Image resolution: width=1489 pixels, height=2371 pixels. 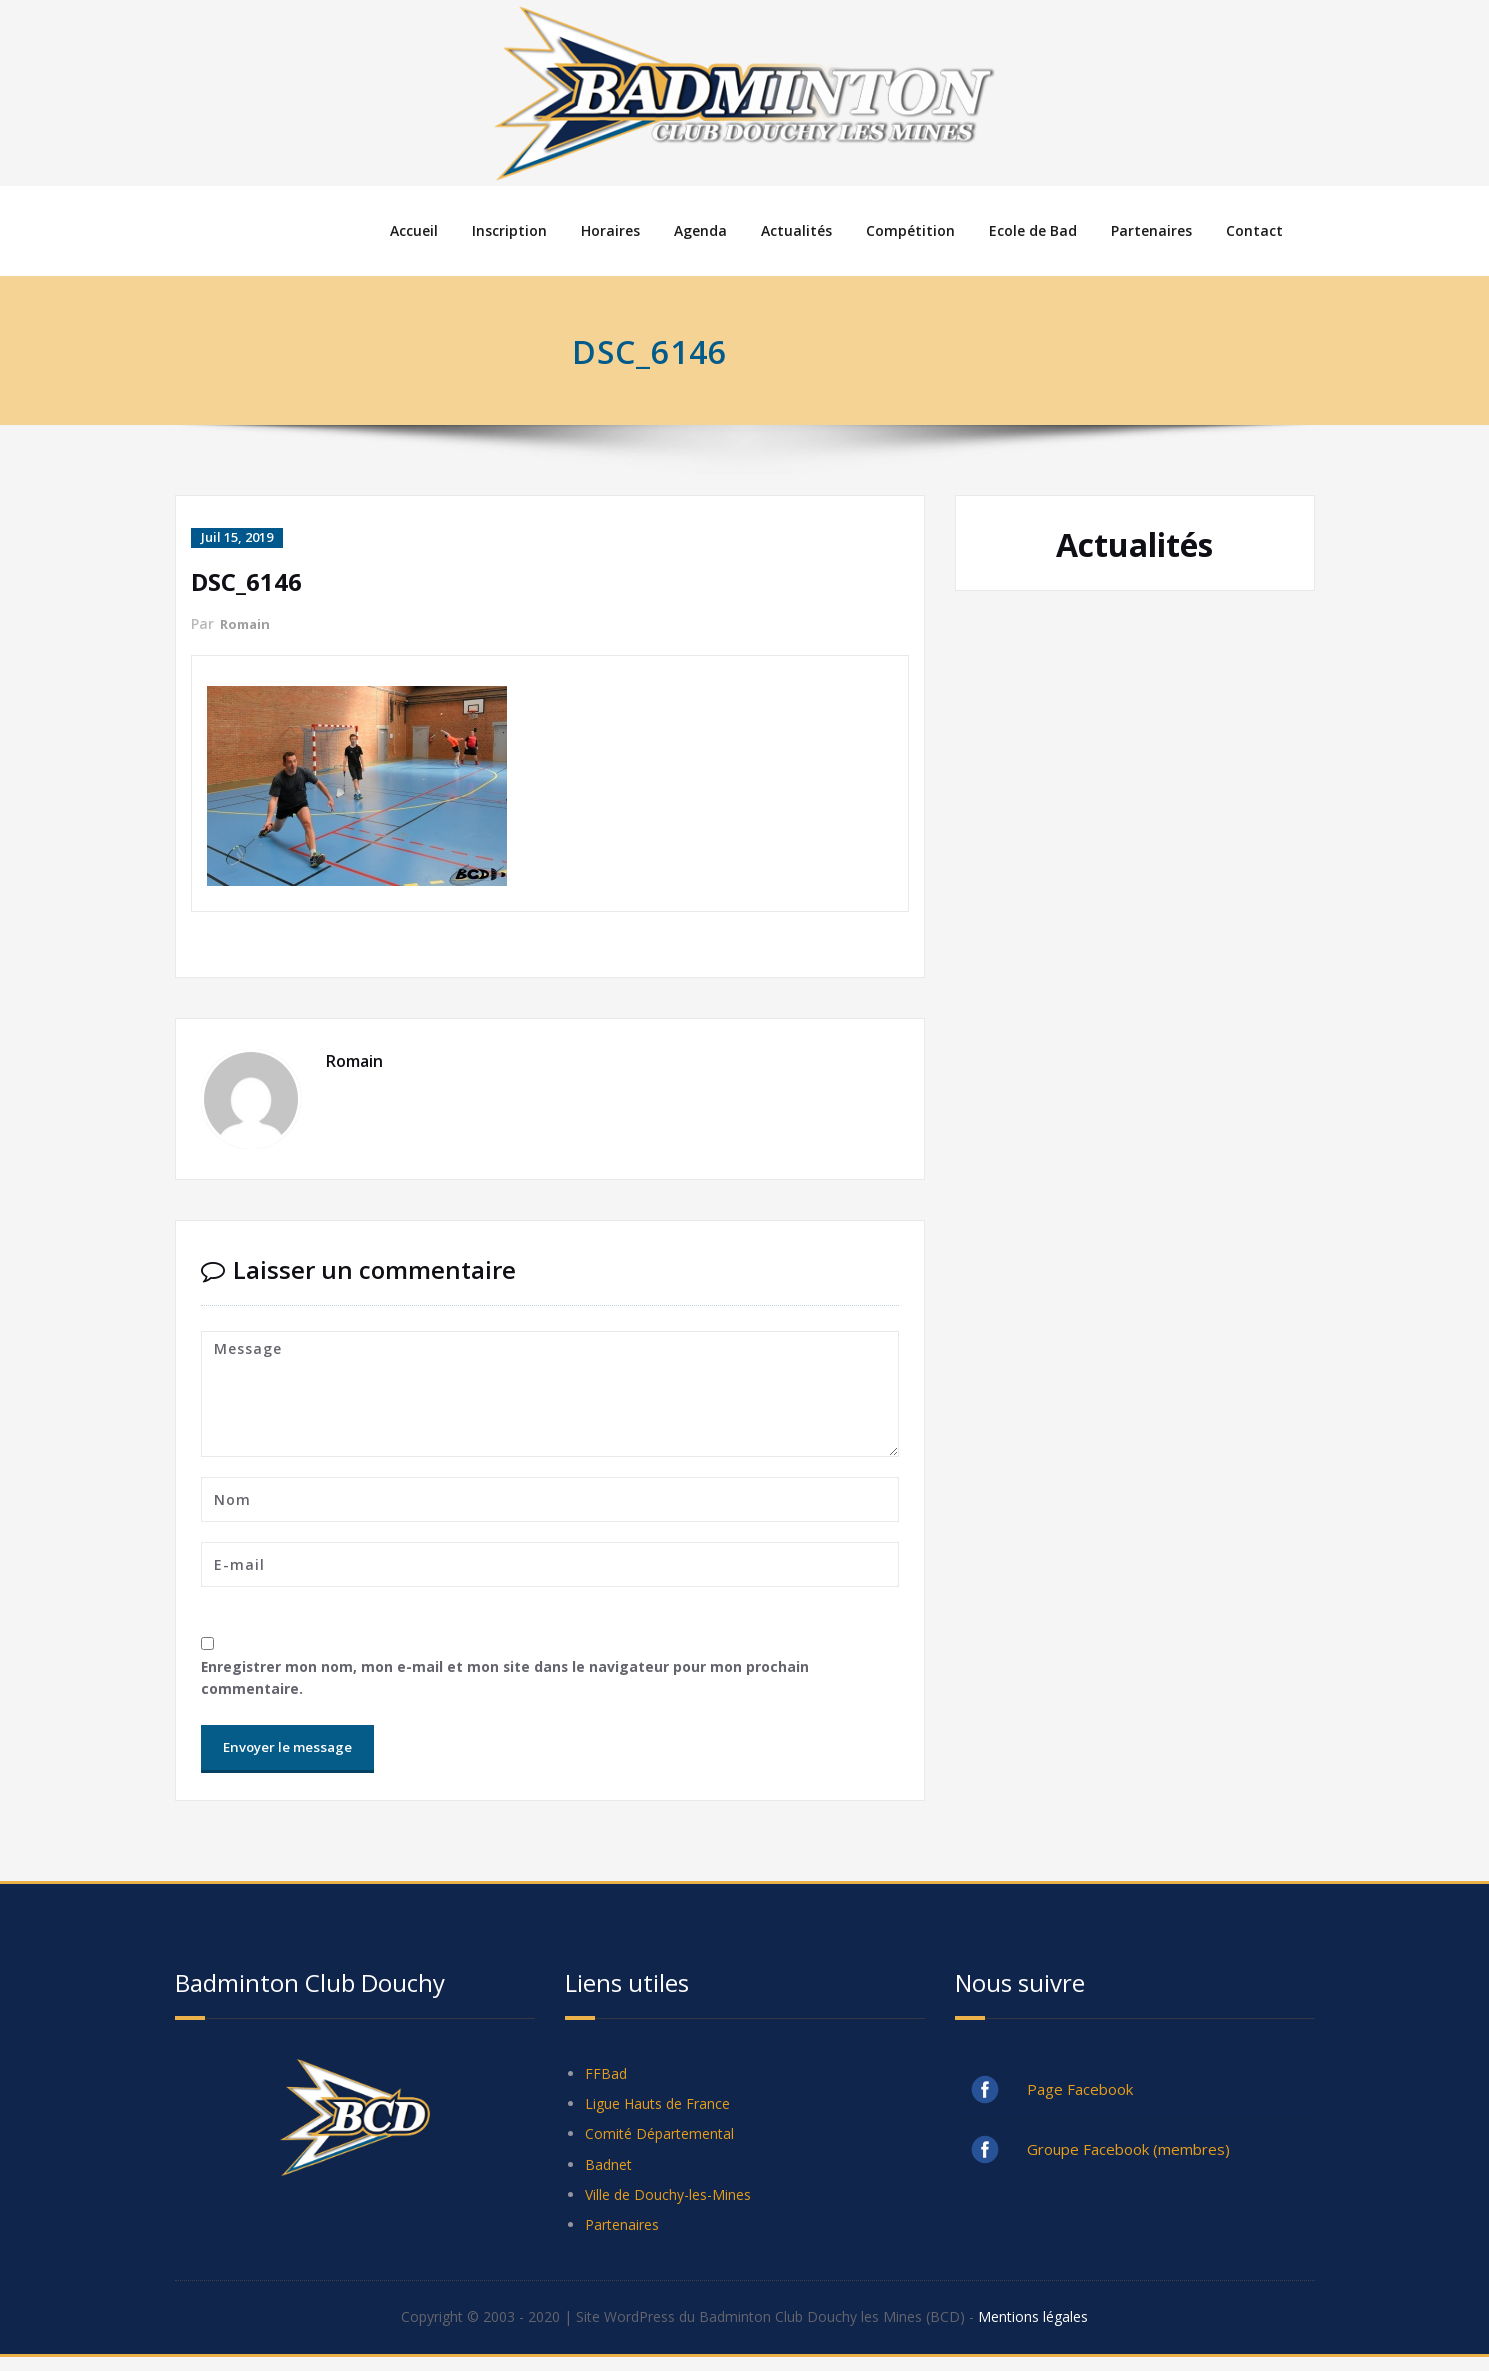 I want to click on Badnet, so click(x=610, y=2173).